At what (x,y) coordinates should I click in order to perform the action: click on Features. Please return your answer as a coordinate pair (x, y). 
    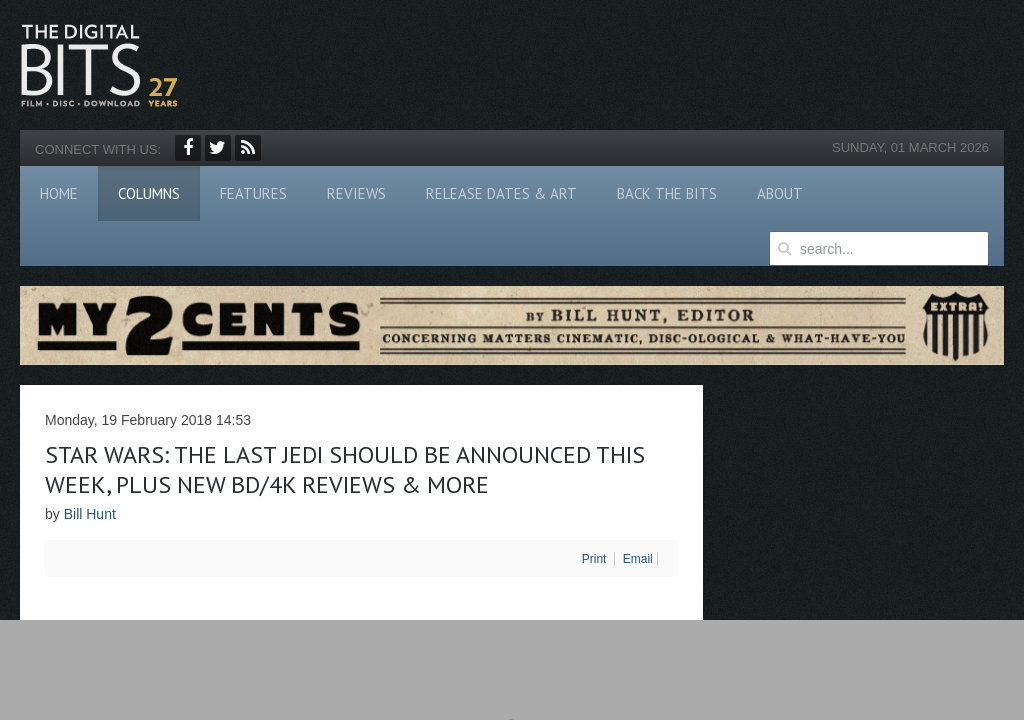
    Looking at the image, I should click on (253, 193).